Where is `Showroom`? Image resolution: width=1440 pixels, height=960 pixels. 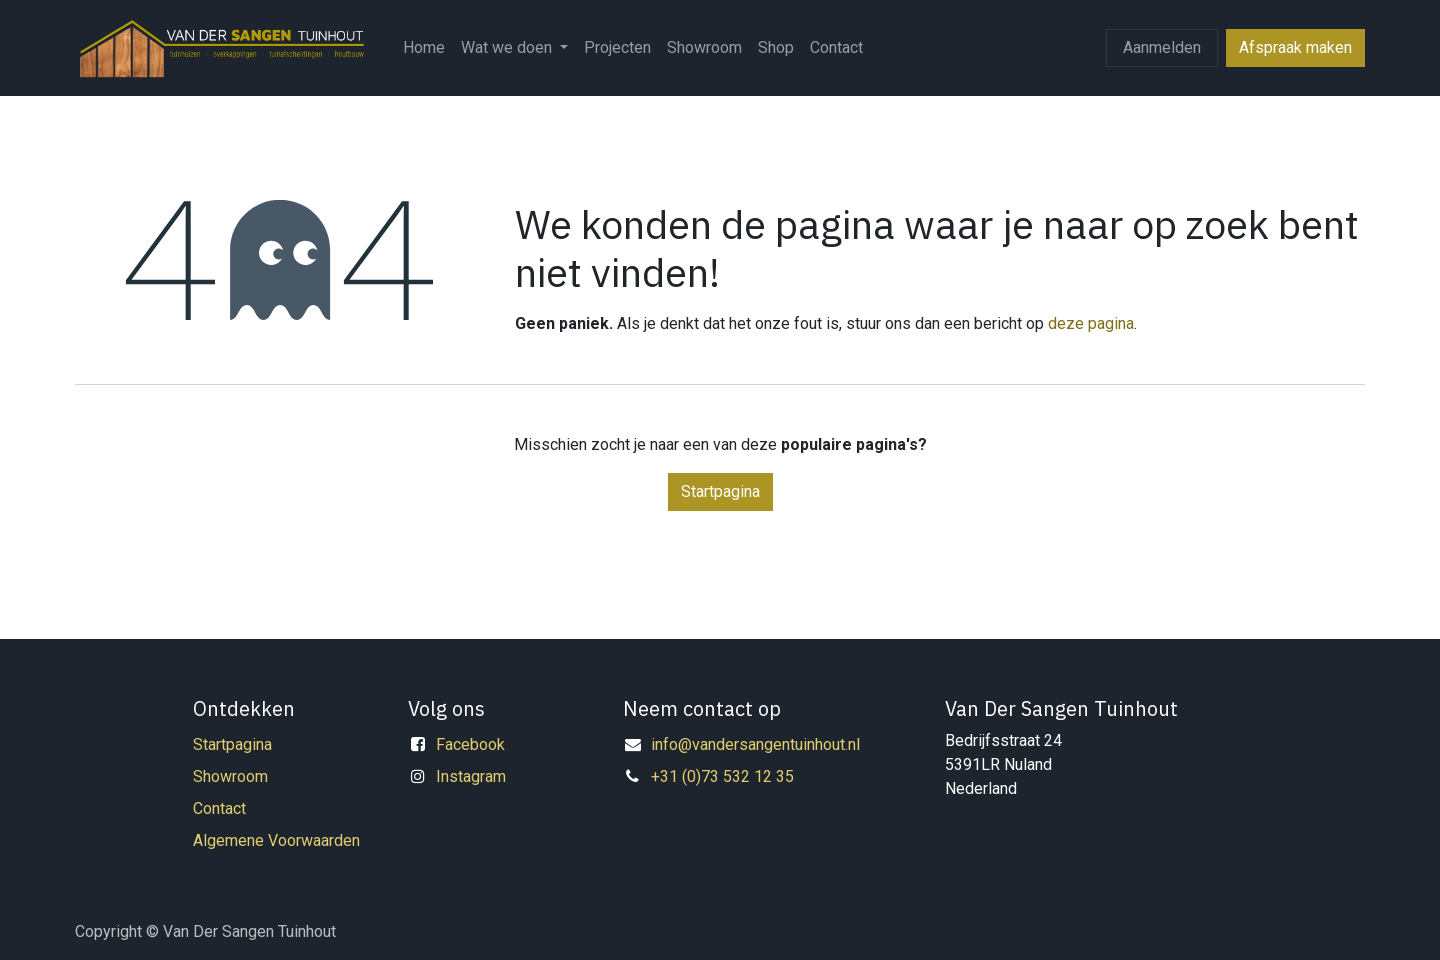 Showroom is located at coordinates (230, 776).